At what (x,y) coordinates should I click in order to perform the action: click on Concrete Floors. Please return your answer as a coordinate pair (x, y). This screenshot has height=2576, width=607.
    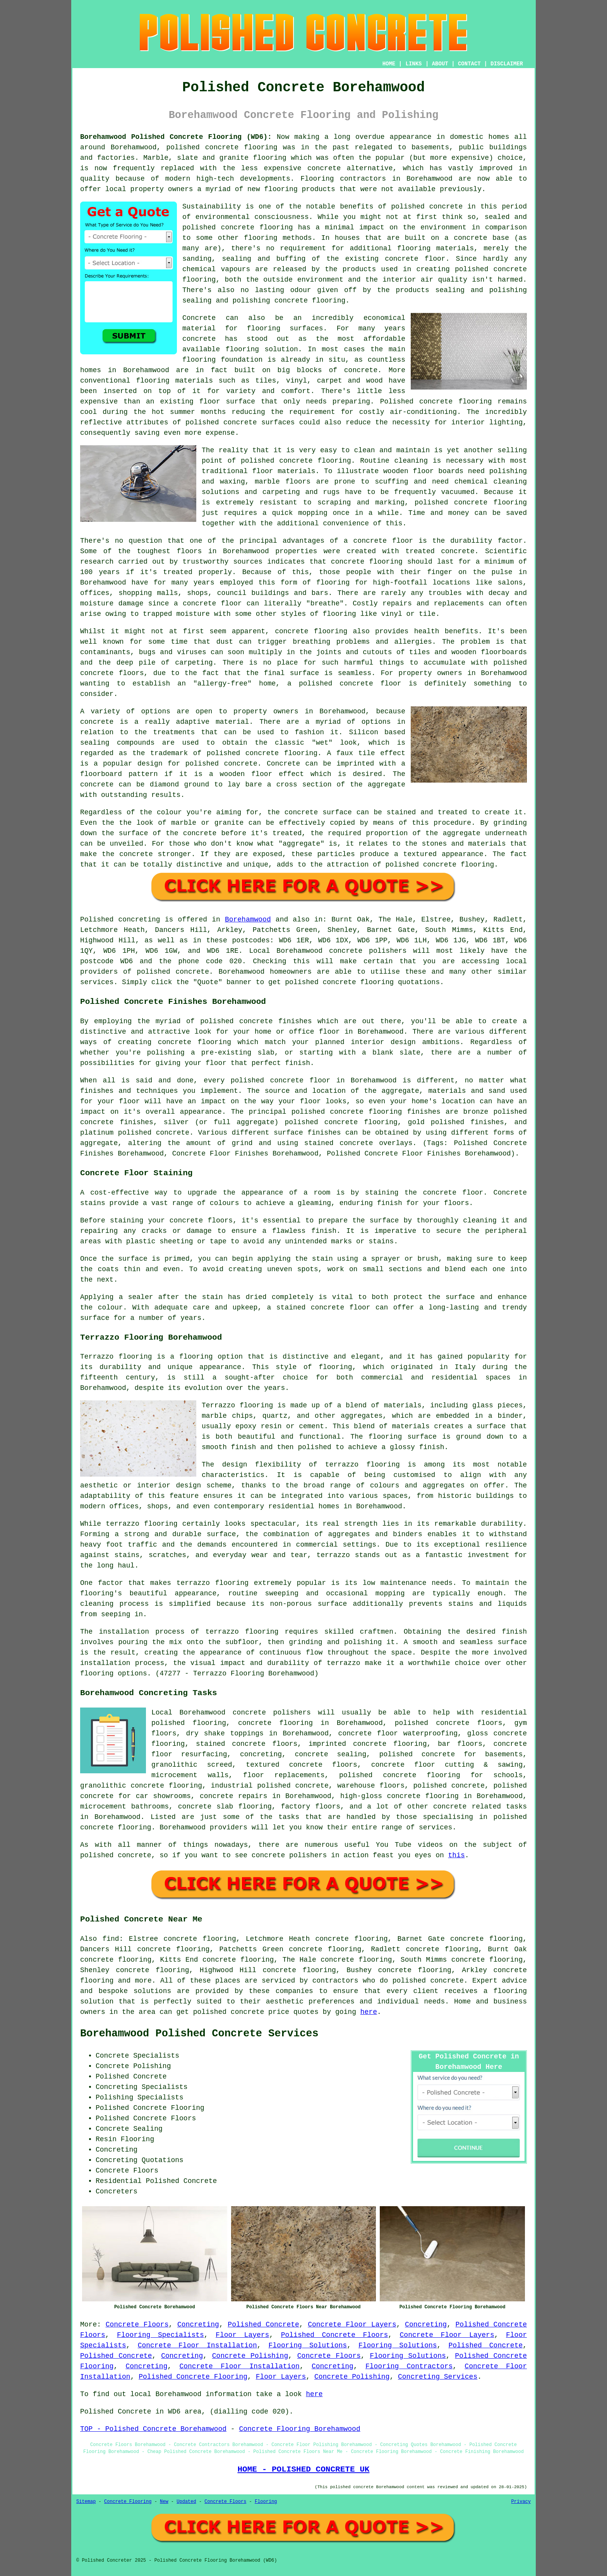
    Looking at the image, I should click on (137, 2324).